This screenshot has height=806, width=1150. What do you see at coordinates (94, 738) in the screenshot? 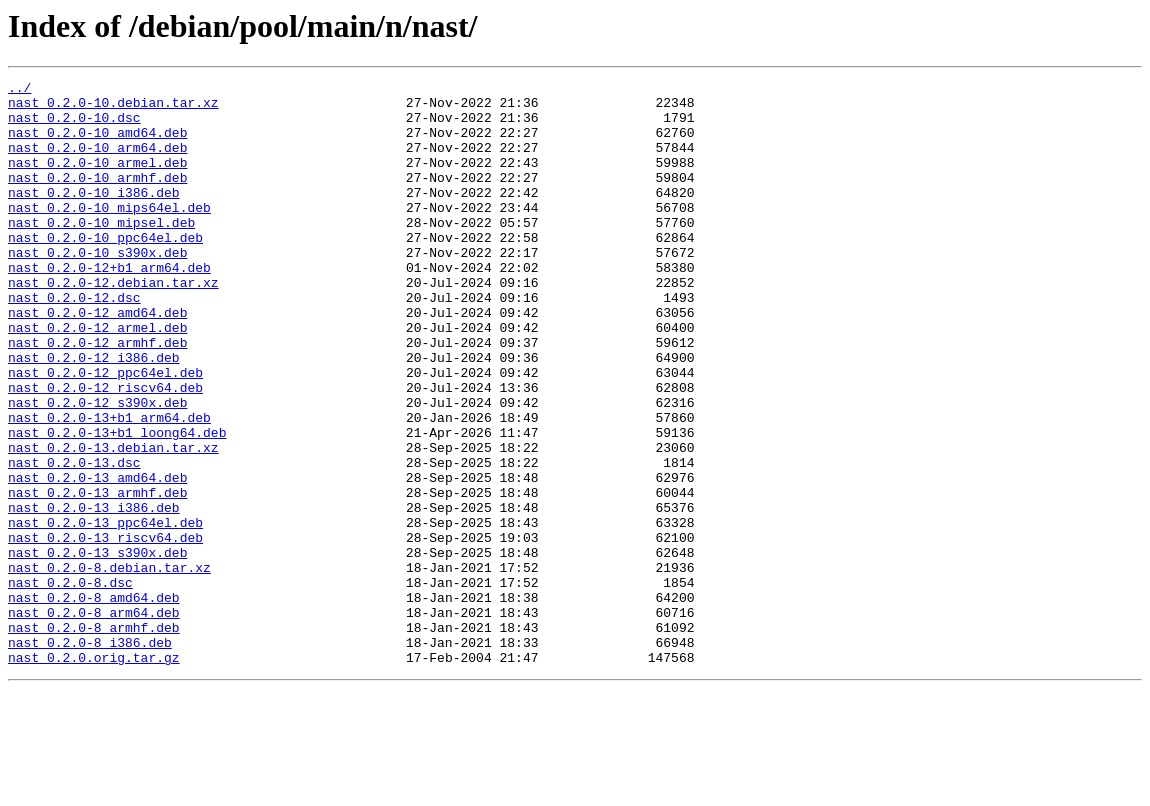
I see `nast_0.2.0-8_armhf.deb` at bounding box center [94, 738].